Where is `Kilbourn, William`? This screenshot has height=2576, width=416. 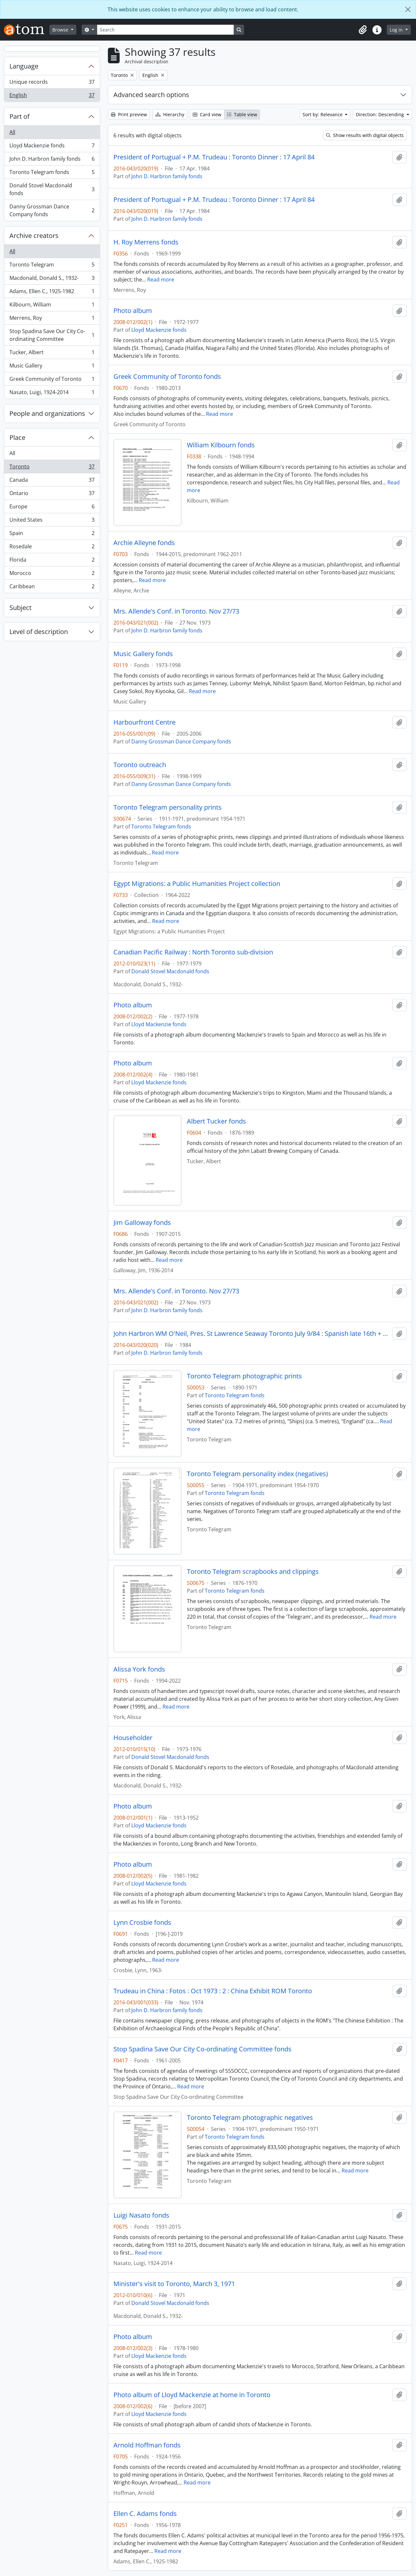 Kilbourn, William is located at coordinates (52, 306).